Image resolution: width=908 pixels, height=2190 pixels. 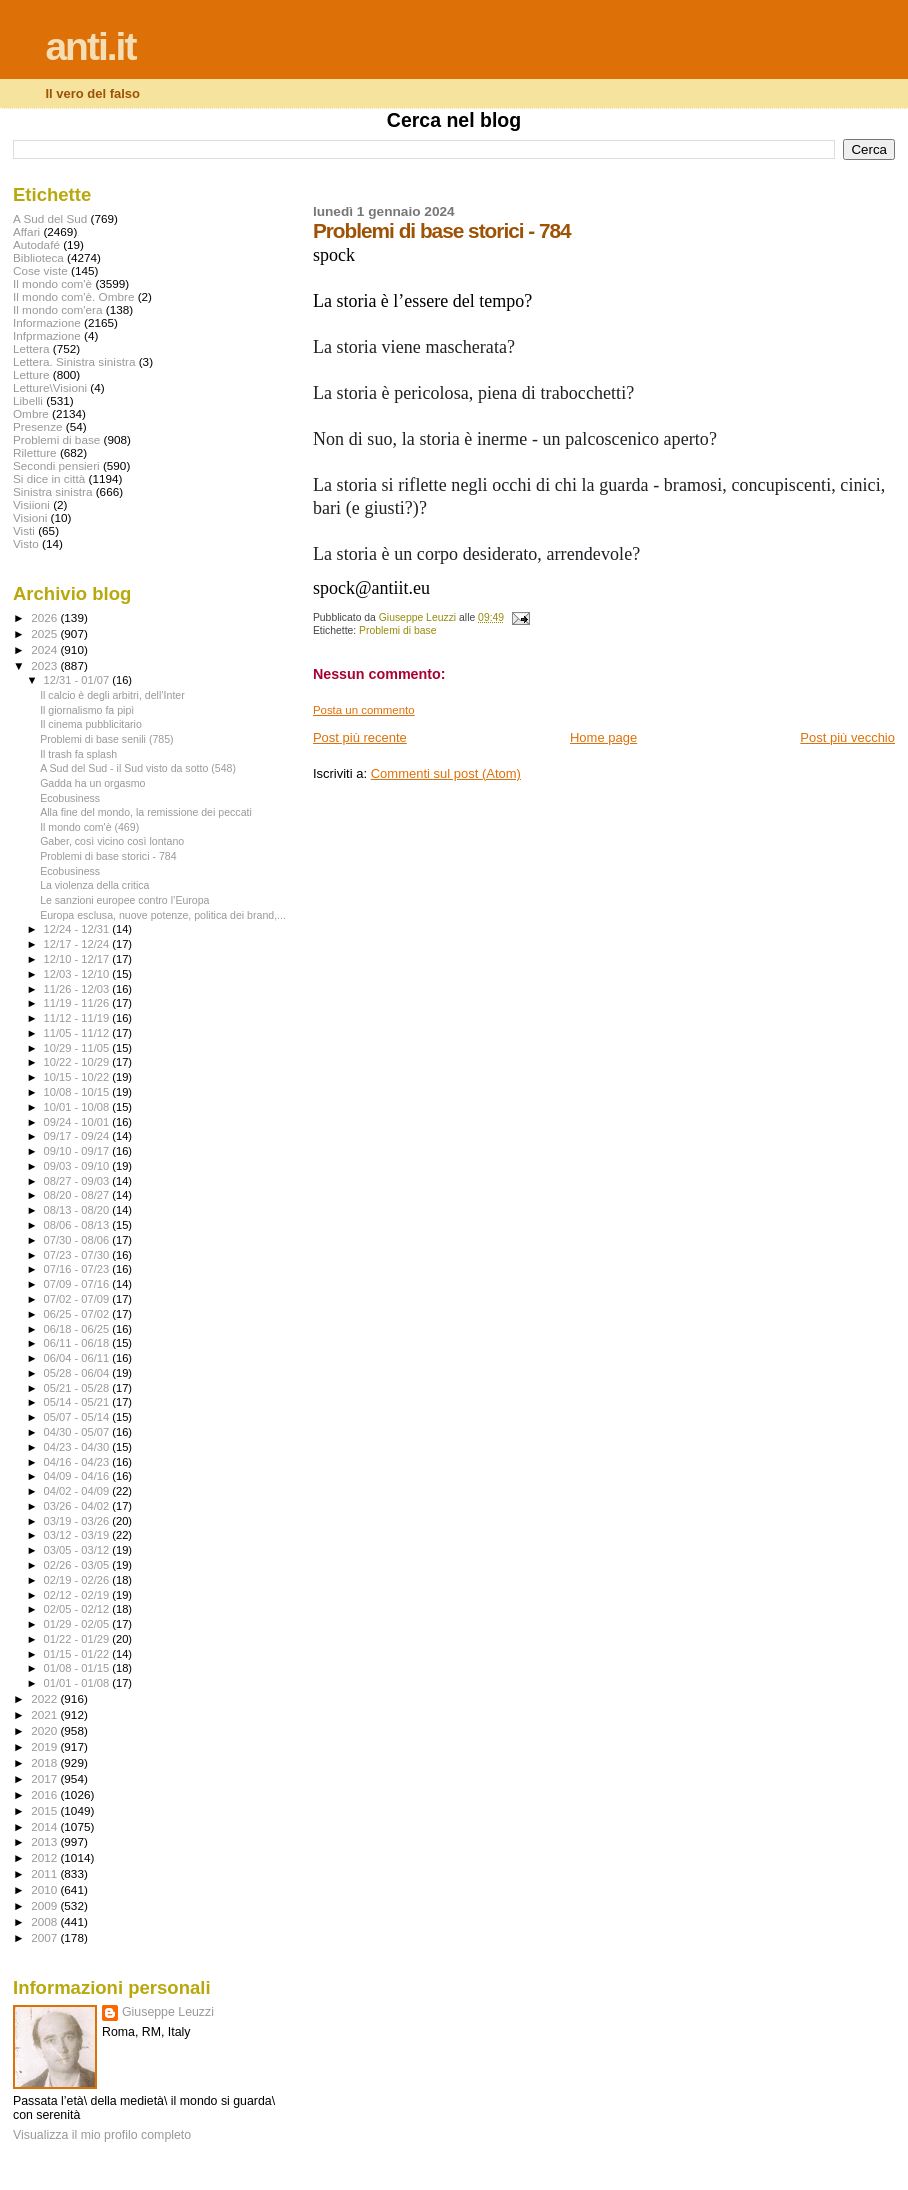 What do you see at coordinates (603, 737) in the screenshot?
I see `Home page` at bounding box center [603, 737].